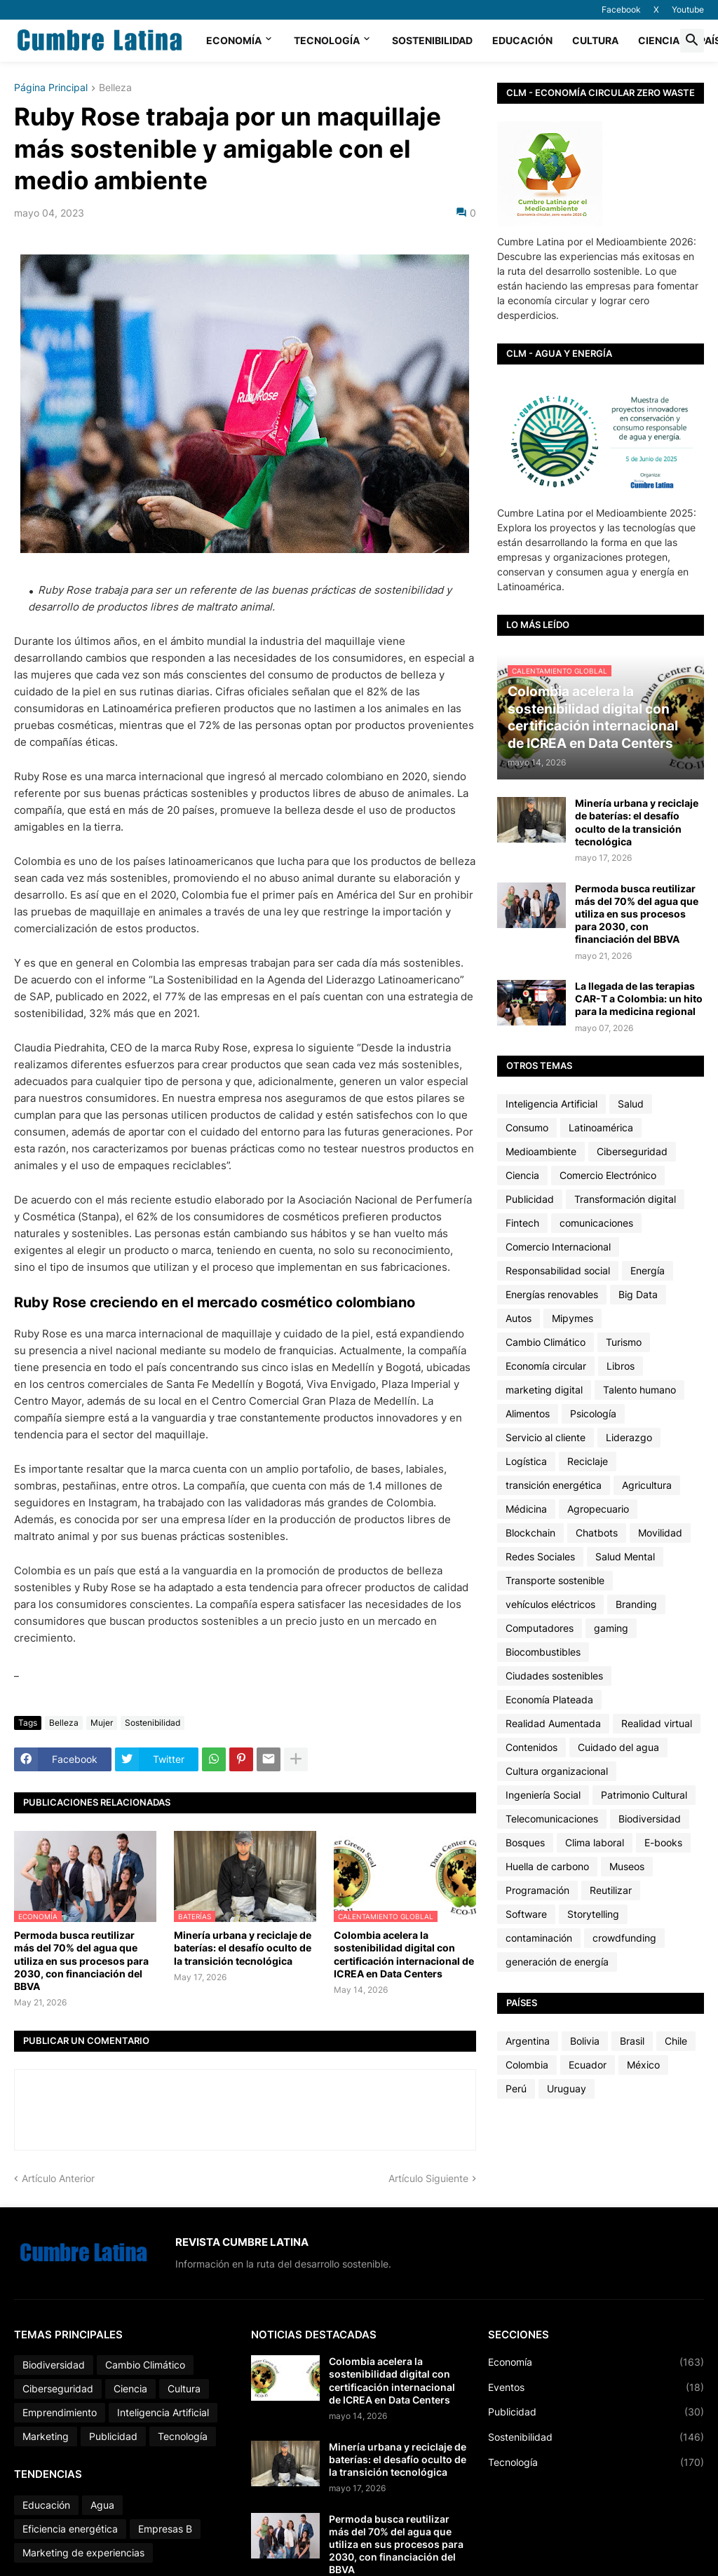  I want to click on Realidad virtual, so click(656, 1723).